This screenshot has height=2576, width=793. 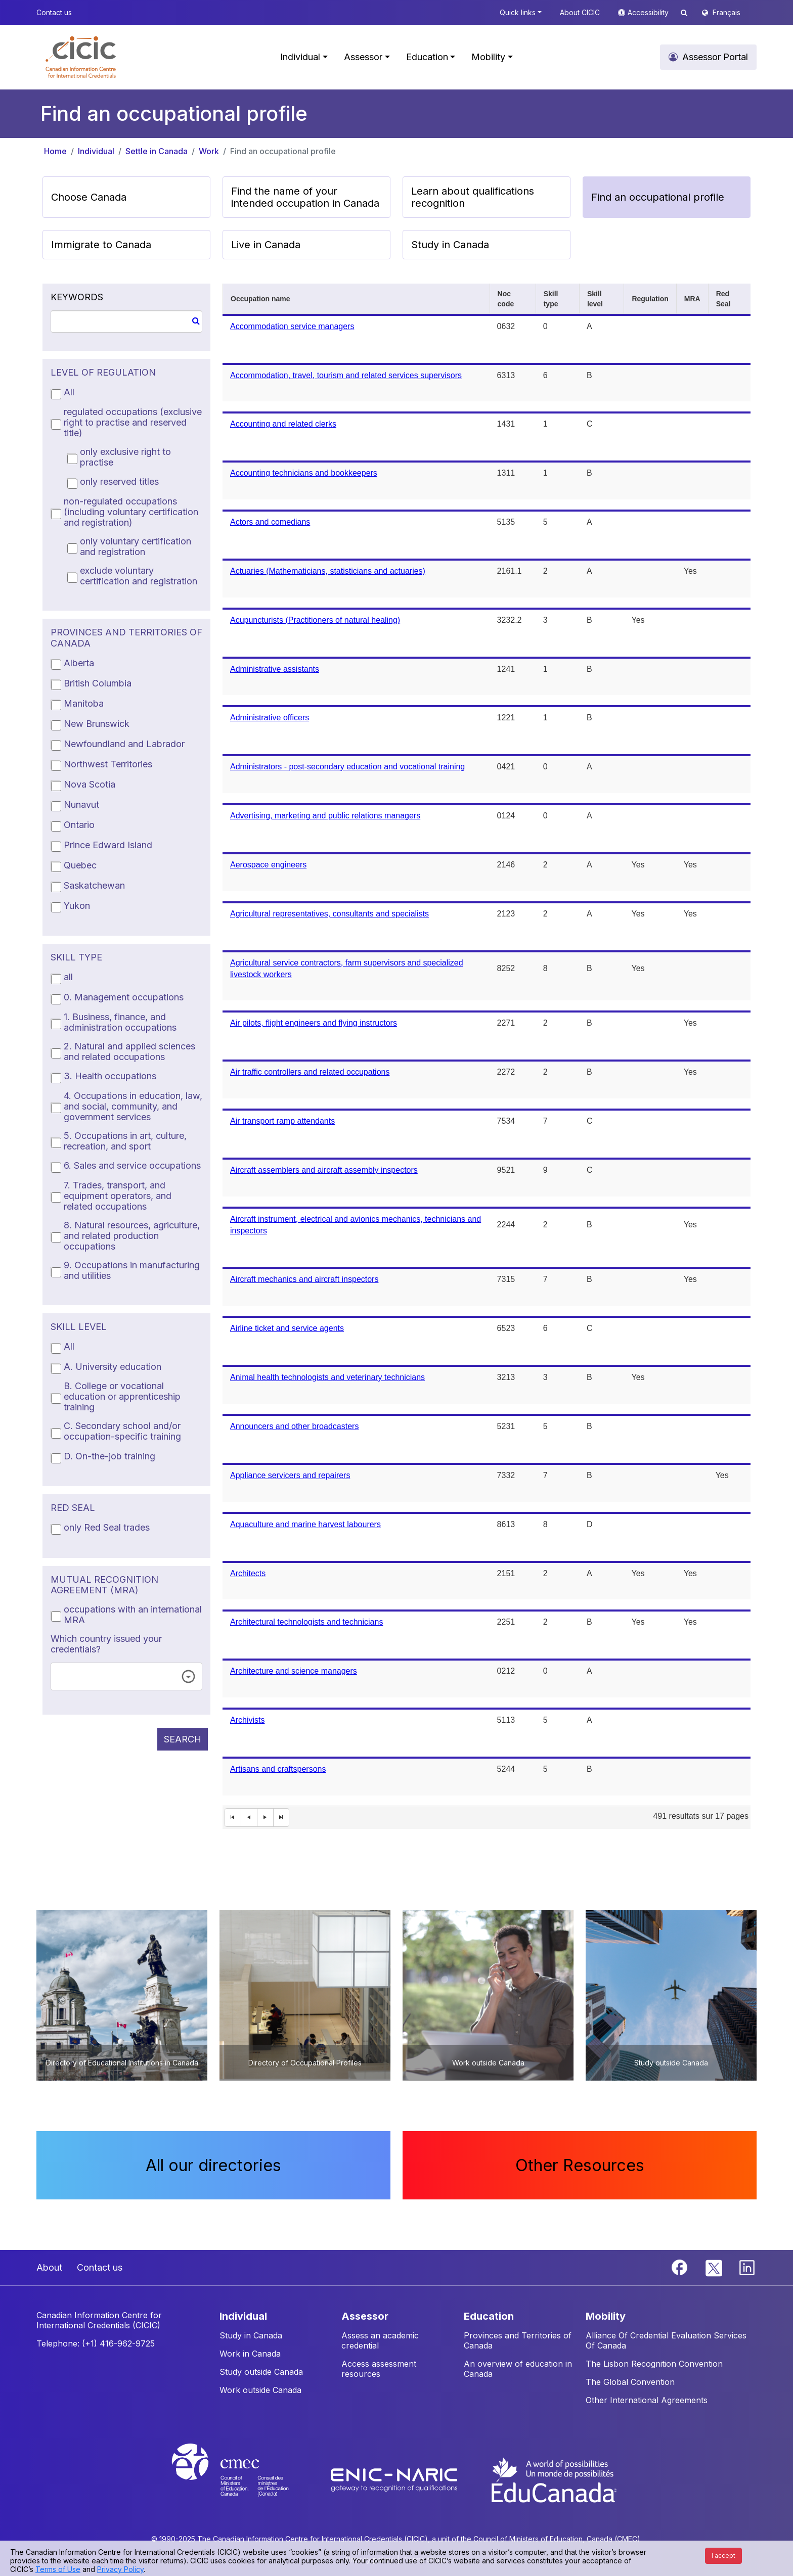 What do you see at coordinates (363, 57) in the screenshot?
I see `Assessor [button]` at bounding box center [363, 57].